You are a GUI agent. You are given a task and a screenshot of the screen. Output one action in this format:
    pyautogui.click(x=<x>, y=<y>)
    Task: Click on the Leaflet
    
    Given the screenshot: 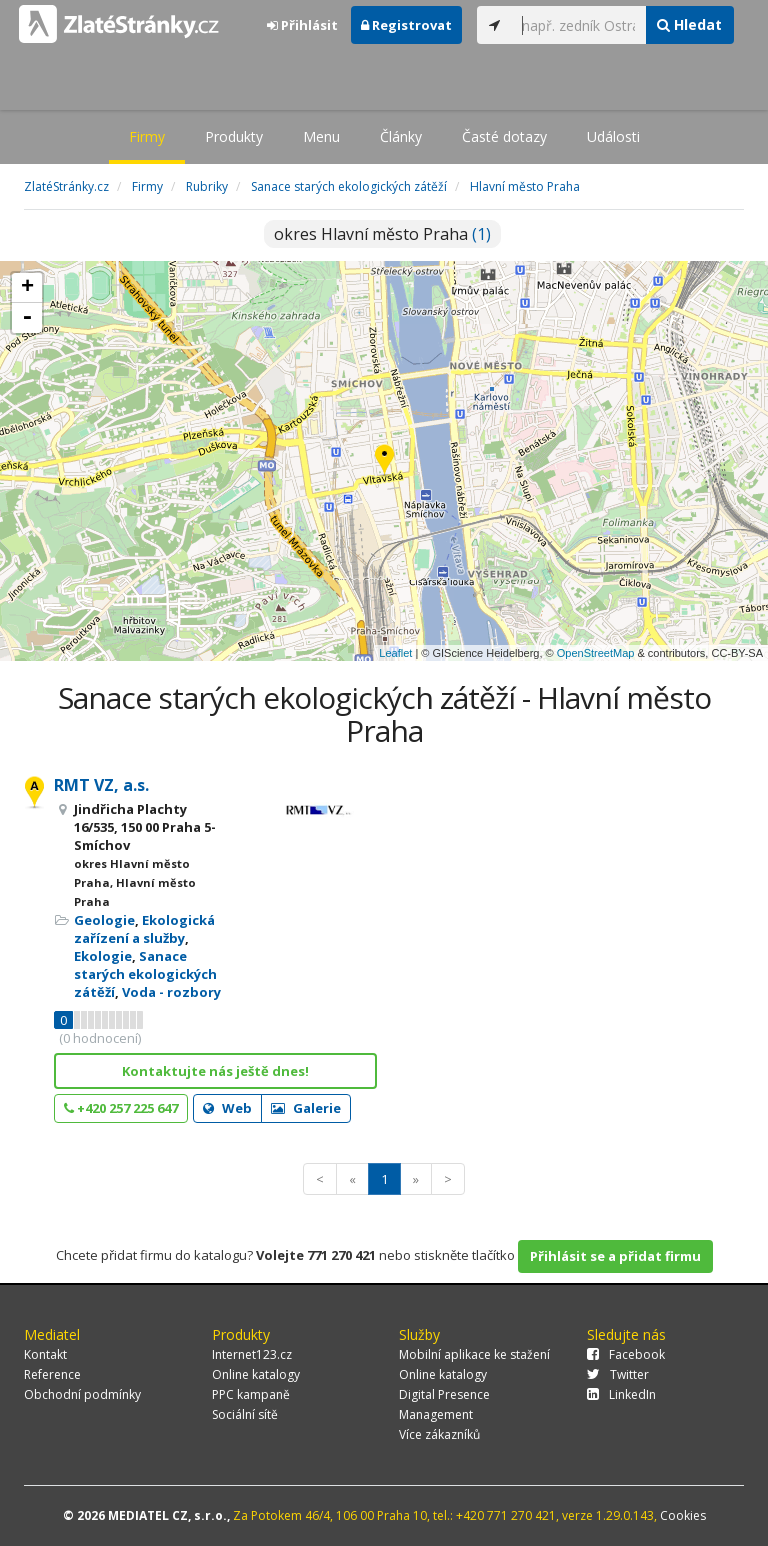 What is the action you would take?
    pyautogui.click(x=395, y=653)
    